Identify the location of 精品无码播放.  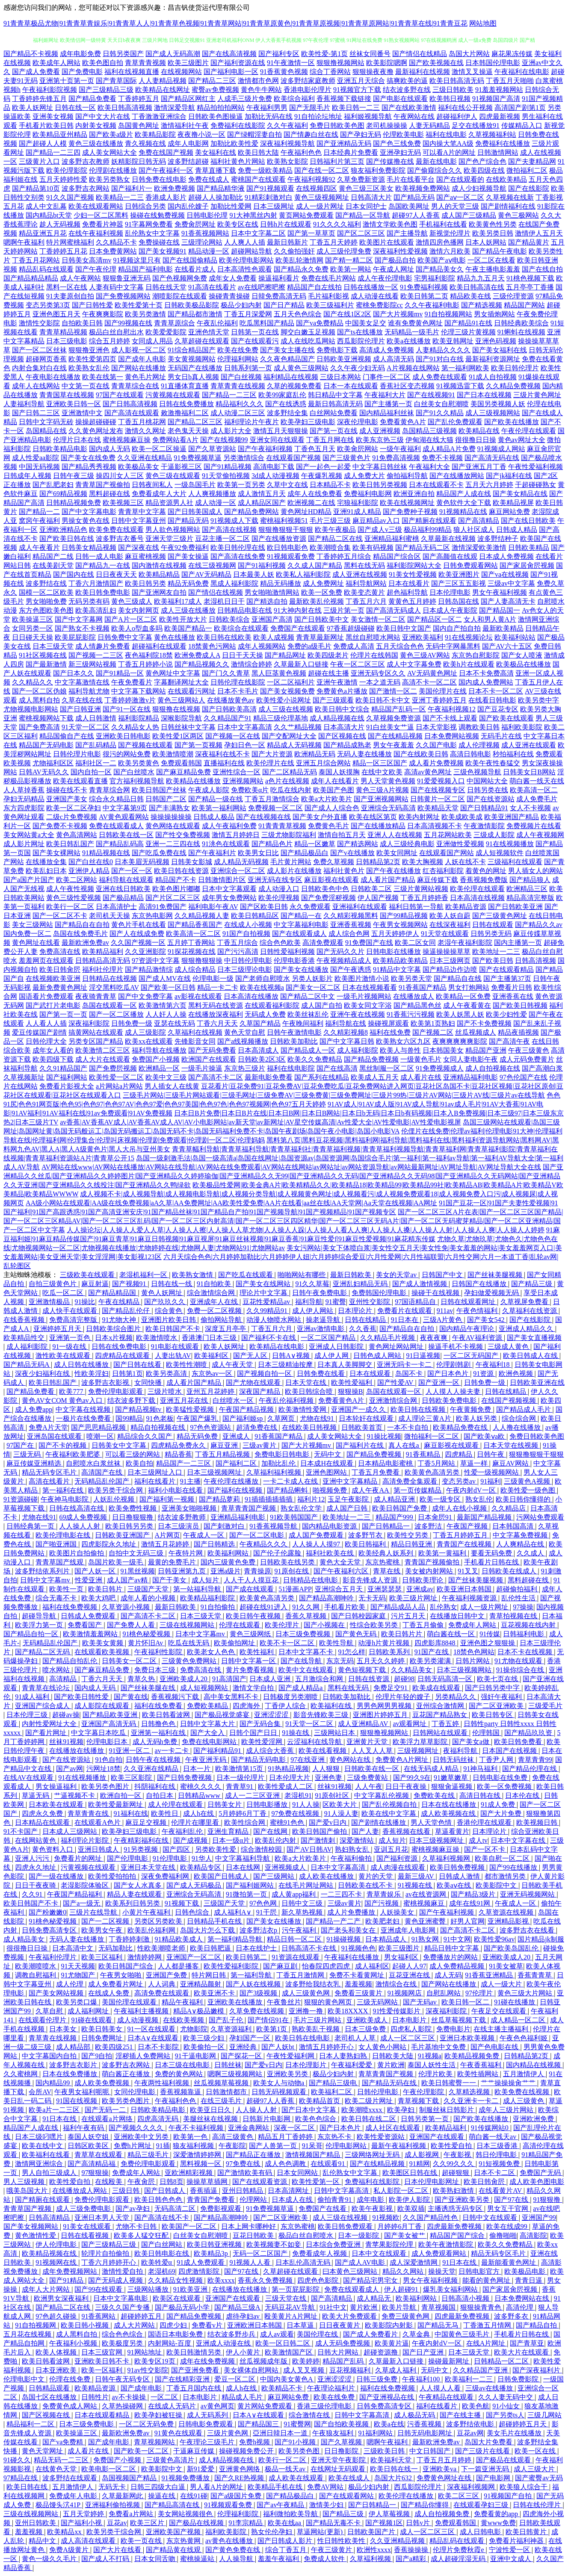
(280, 583).